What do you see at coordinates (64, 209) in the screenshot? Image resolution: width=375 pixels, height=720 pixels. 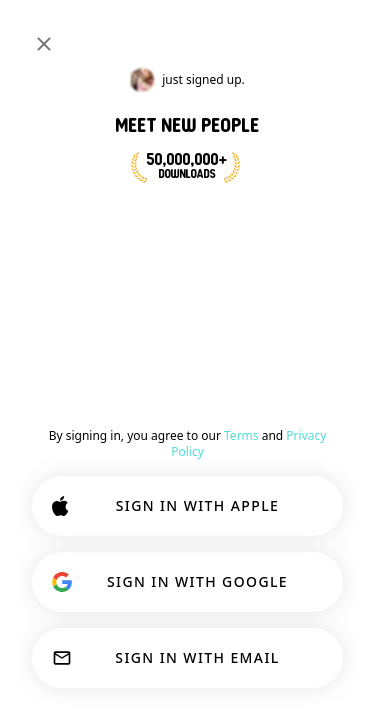 I see `[VIEW PROFILE]` at bounding box center [64, 209].